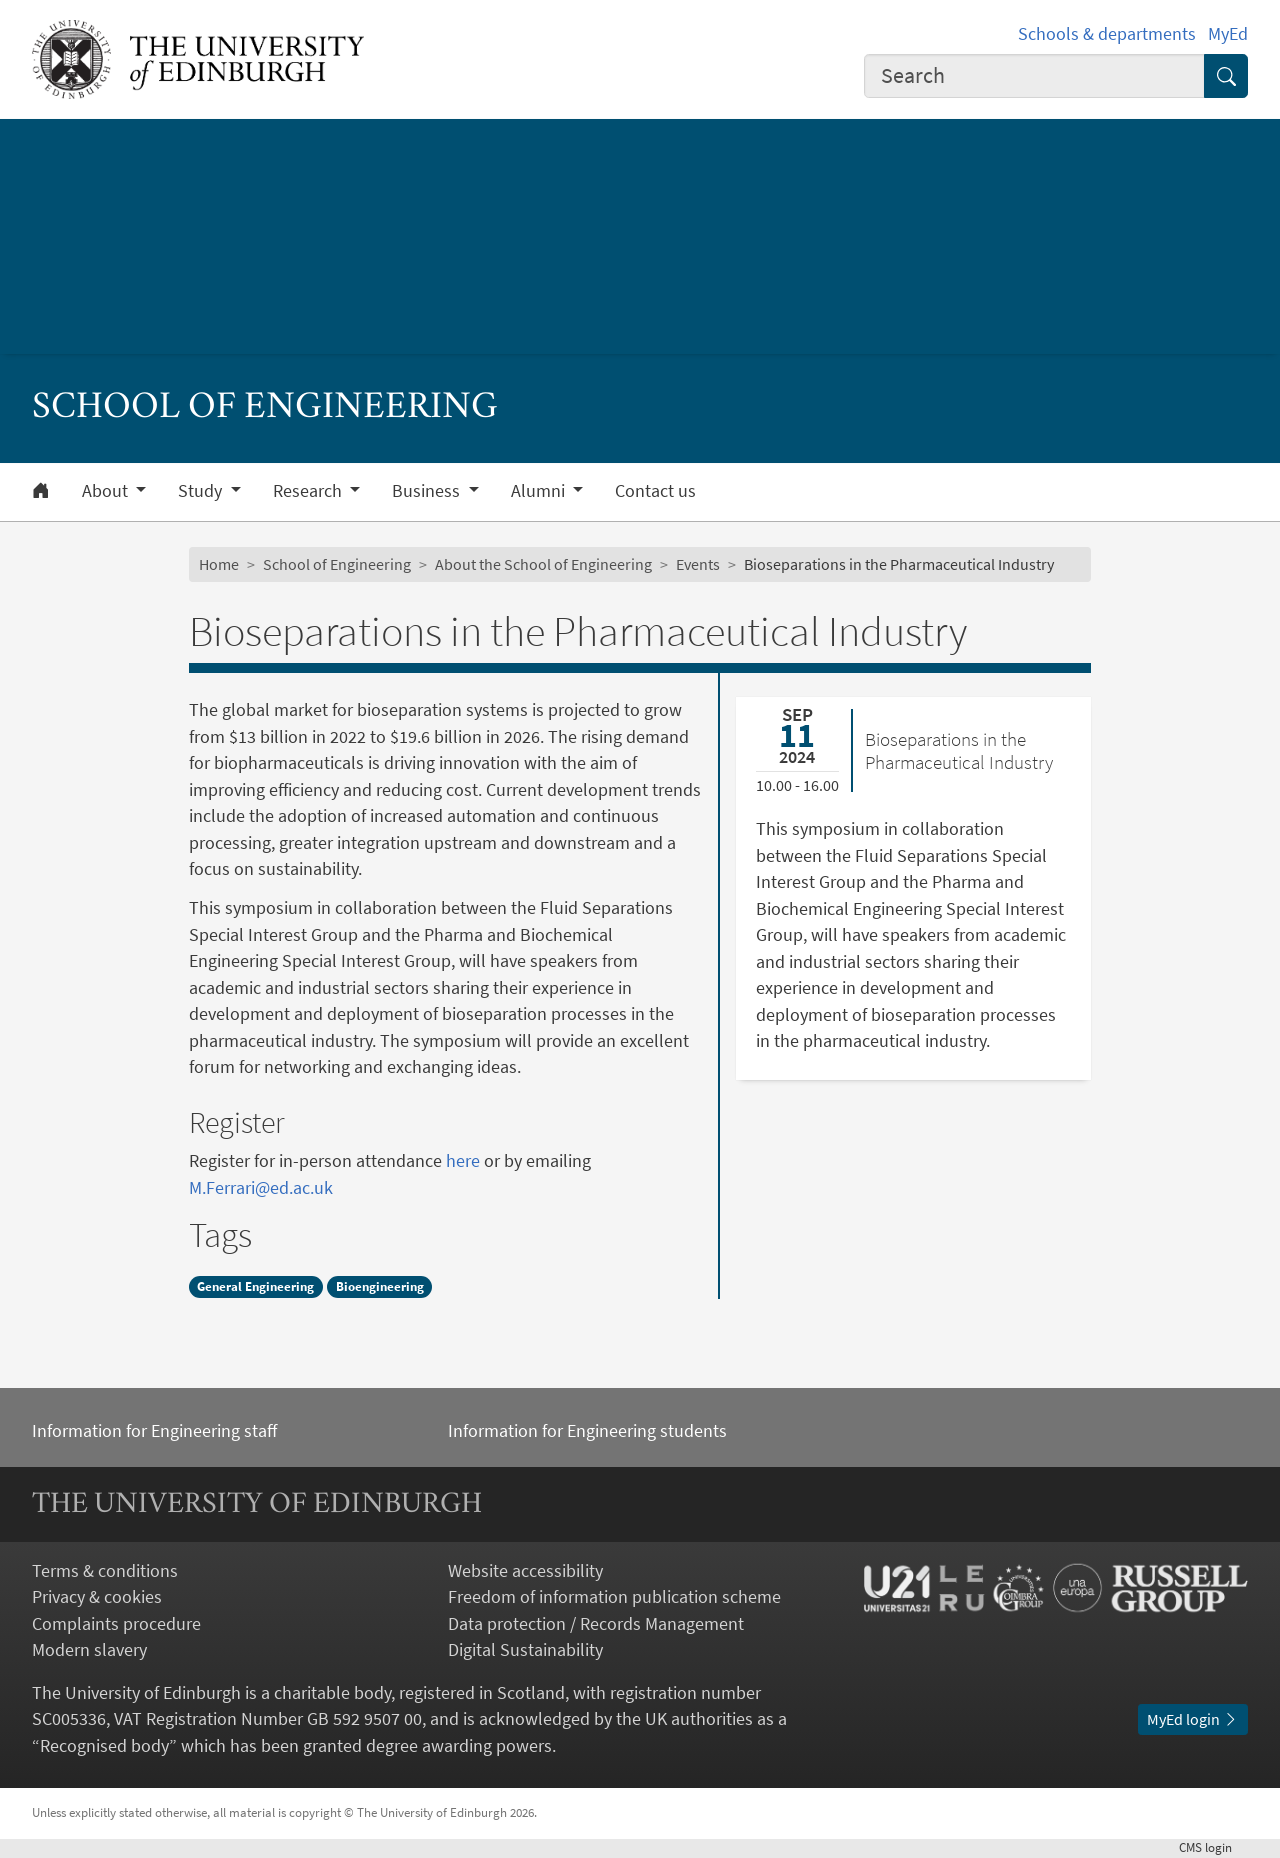 This screenshot has height=1858, width=1280. What do you see at coordinates (698, 564) in the screenshot?
I see `Events` at bounding box center [698, 564].